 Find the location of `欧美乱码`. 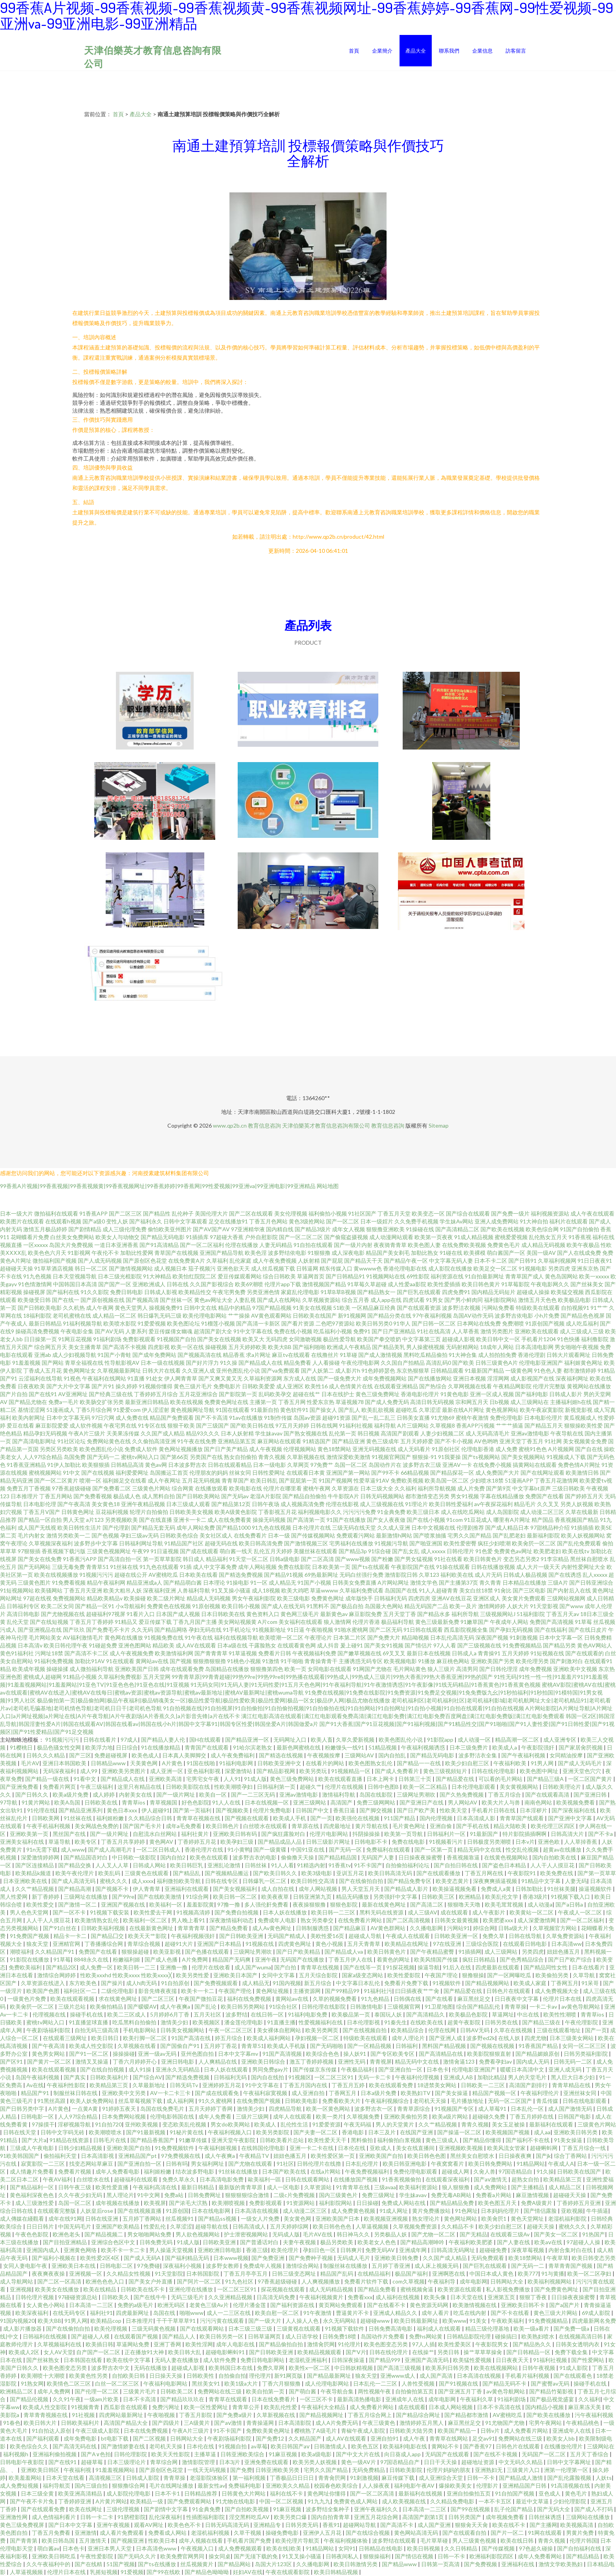

欧美乱码 is located at coordinates (109, 1873).